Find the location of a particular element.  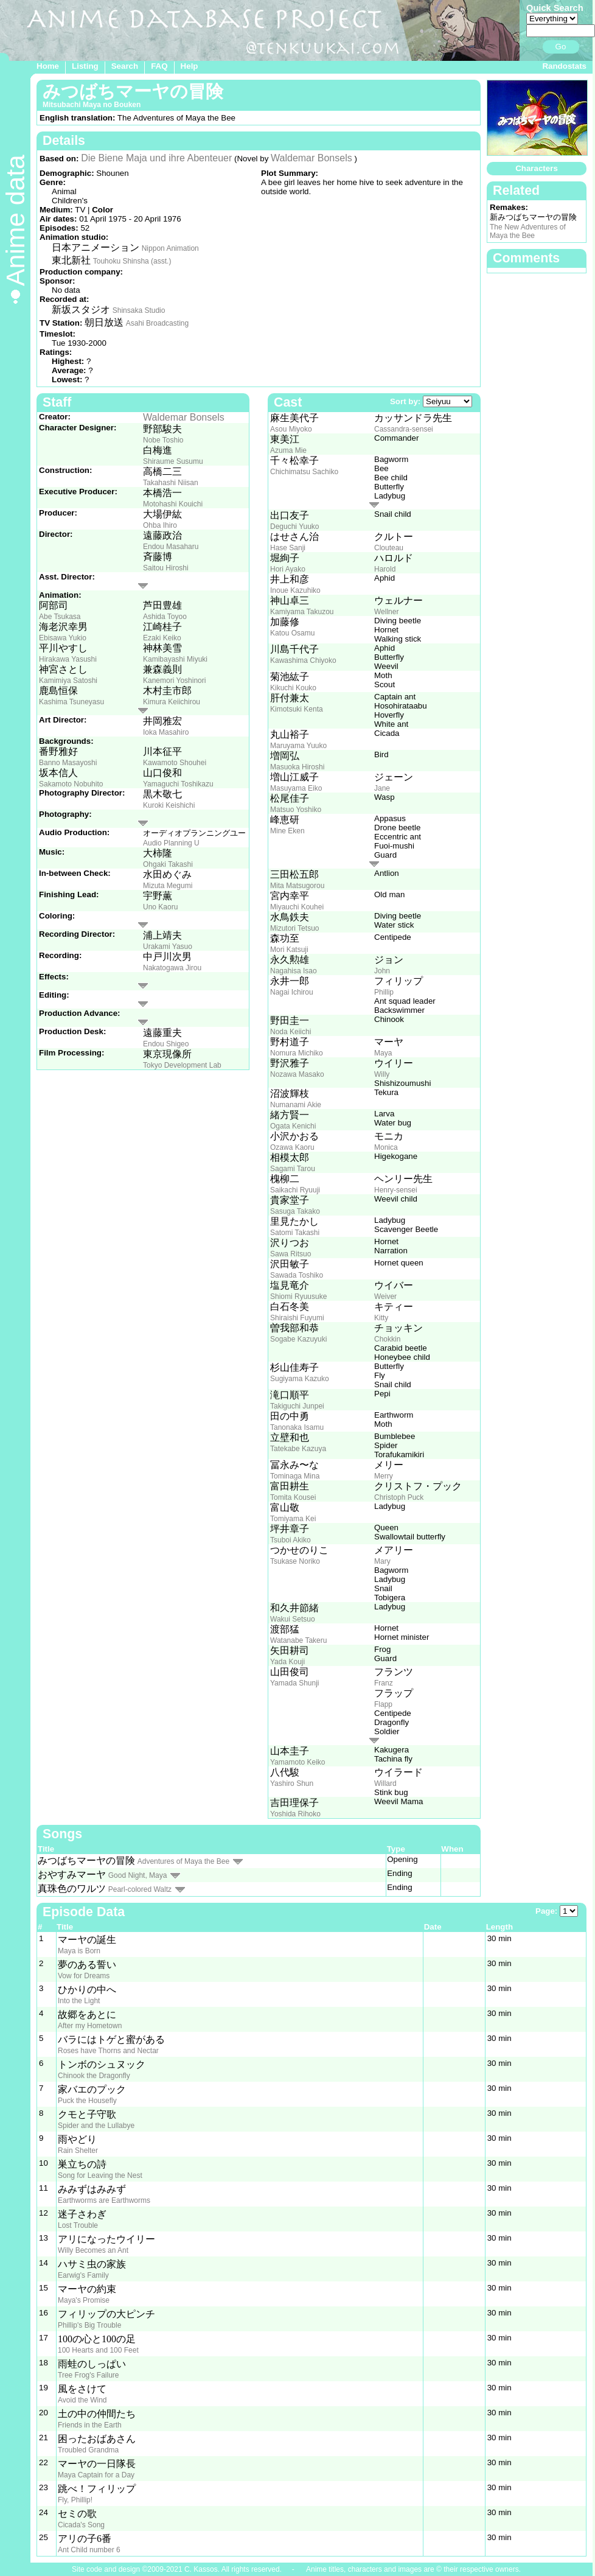

Deguchi Yuuko is located at coordinates (294, 526).